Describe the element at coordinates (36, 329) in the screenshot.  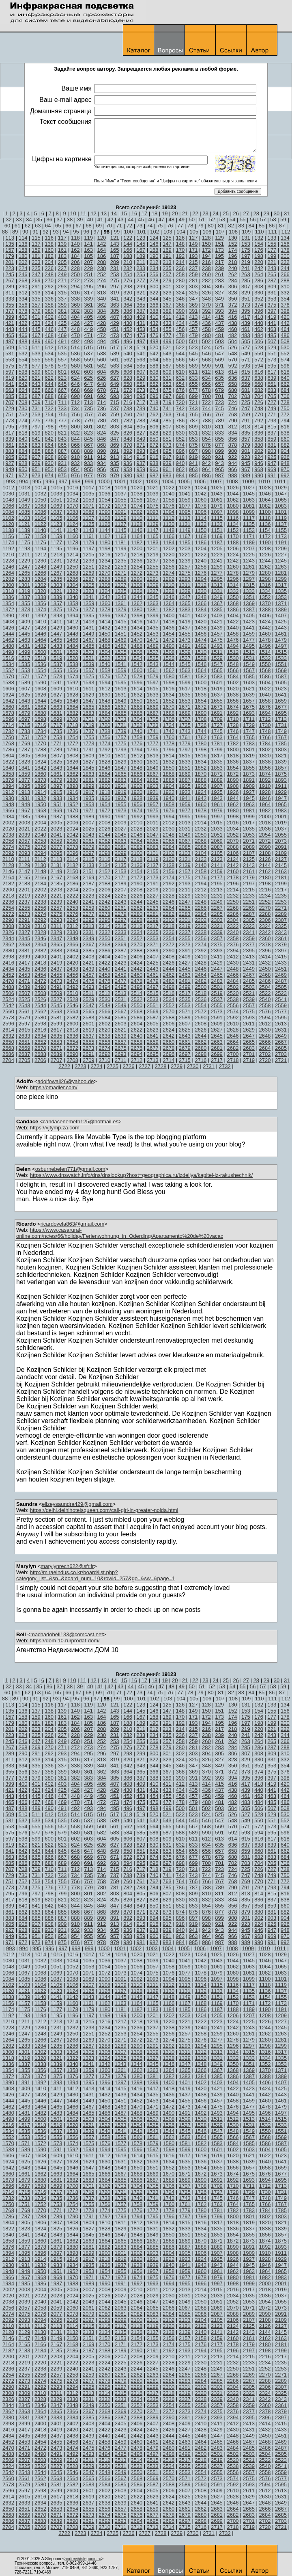
I see `445` at that location.